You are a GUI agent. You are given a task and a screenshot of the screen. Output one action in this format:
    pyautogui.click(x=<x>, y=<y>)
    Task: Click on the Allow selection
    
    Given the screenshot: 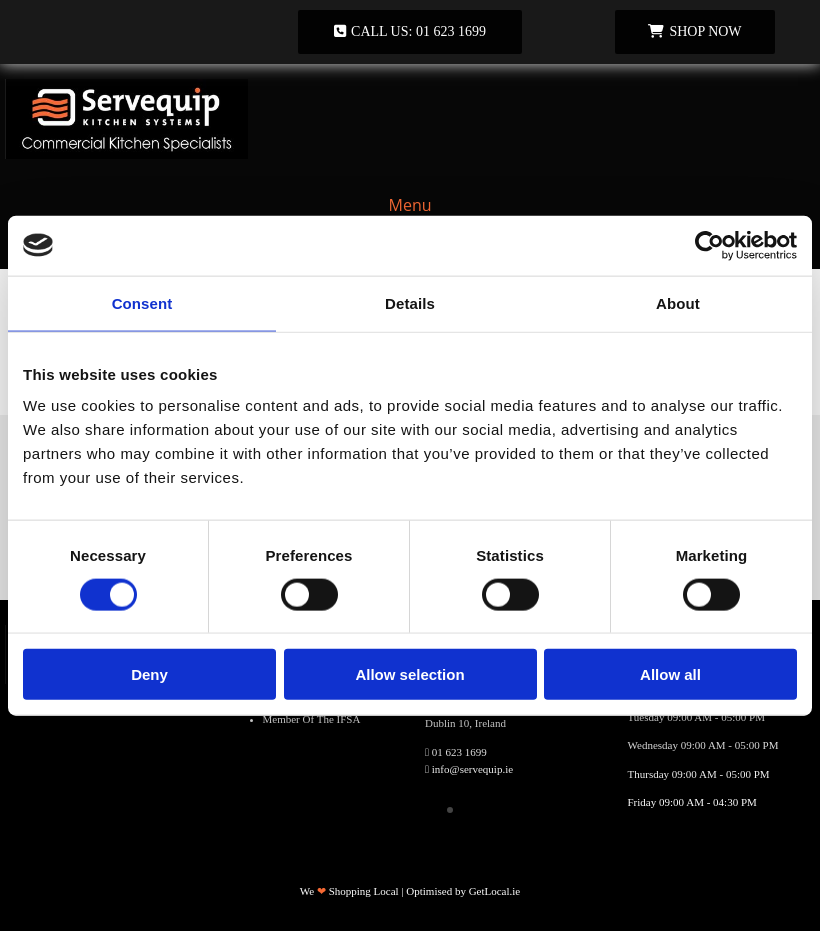 What is the action you would take?
    pyautogui.click(x=409, y=674)
    